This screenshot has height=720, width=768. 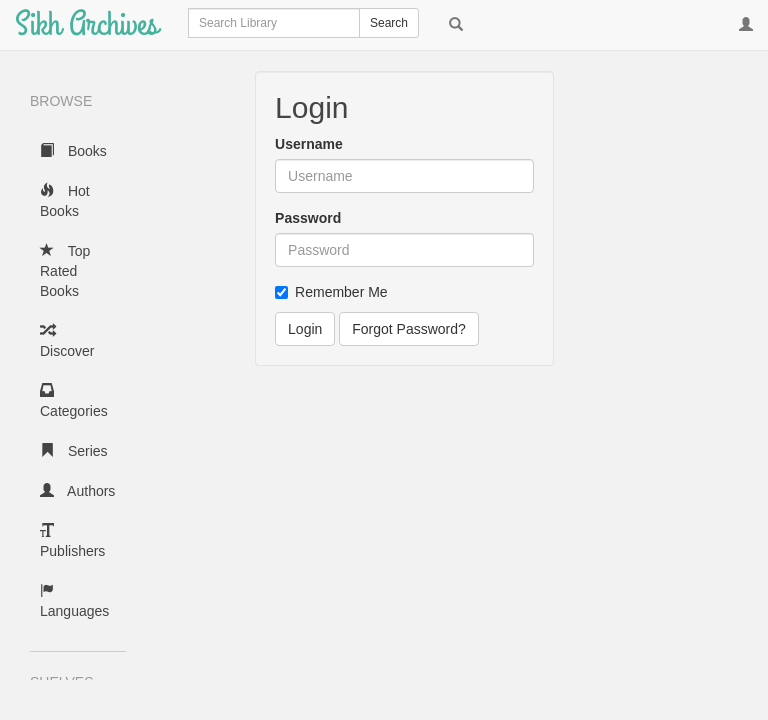 I want to click on Username, so click(x=309, y=144).